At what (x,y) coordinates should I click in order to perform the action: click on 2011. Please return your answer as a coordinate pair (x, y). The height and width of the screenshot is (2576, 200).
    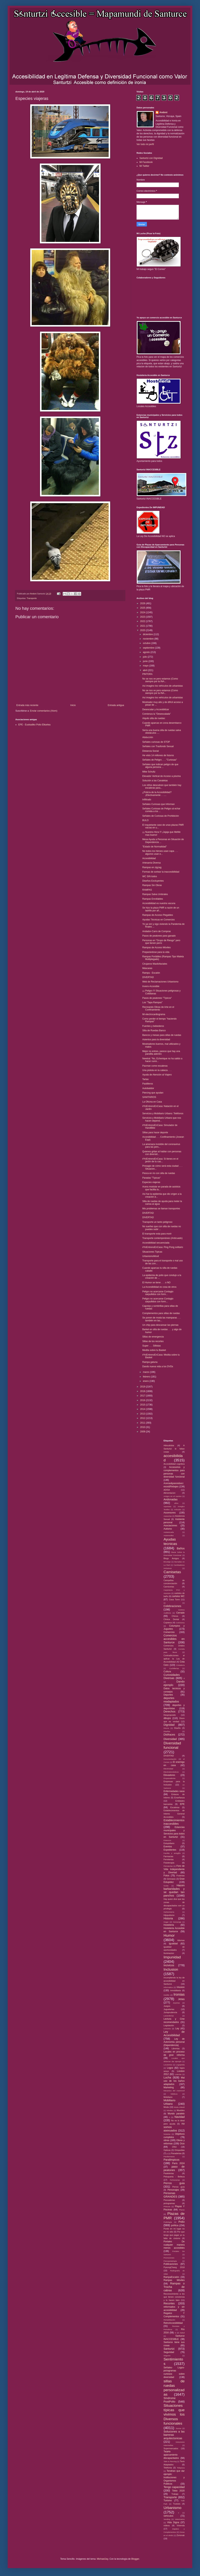
    Looking at the image, I should click on (143, 1422).